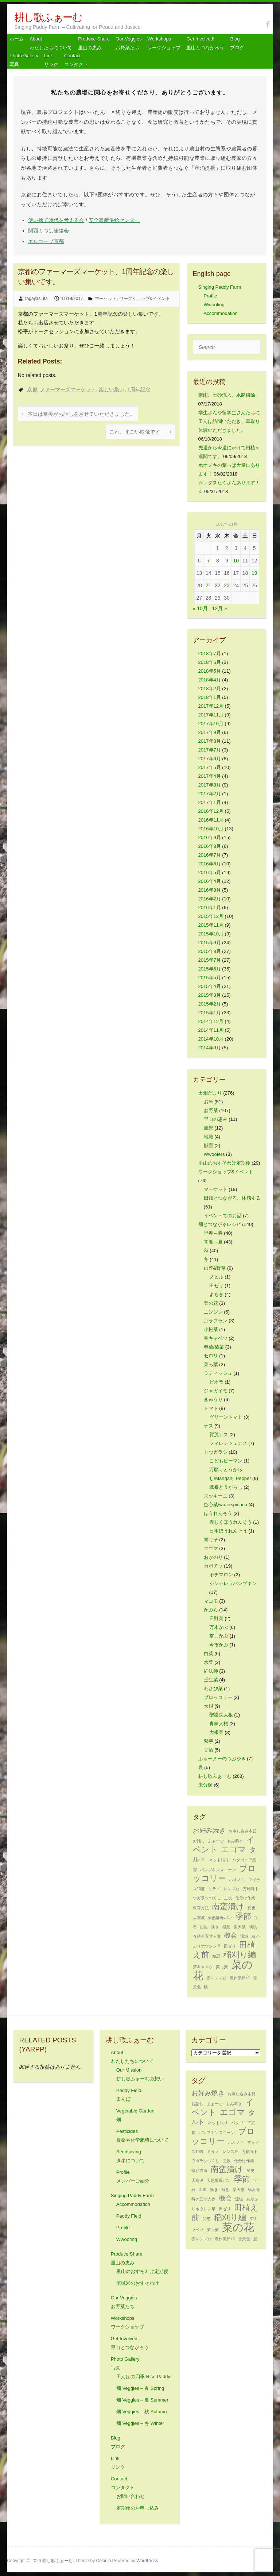 This screenshot has width=280, height=2576. I want to click on 2014年9月, so click(209, 1047).